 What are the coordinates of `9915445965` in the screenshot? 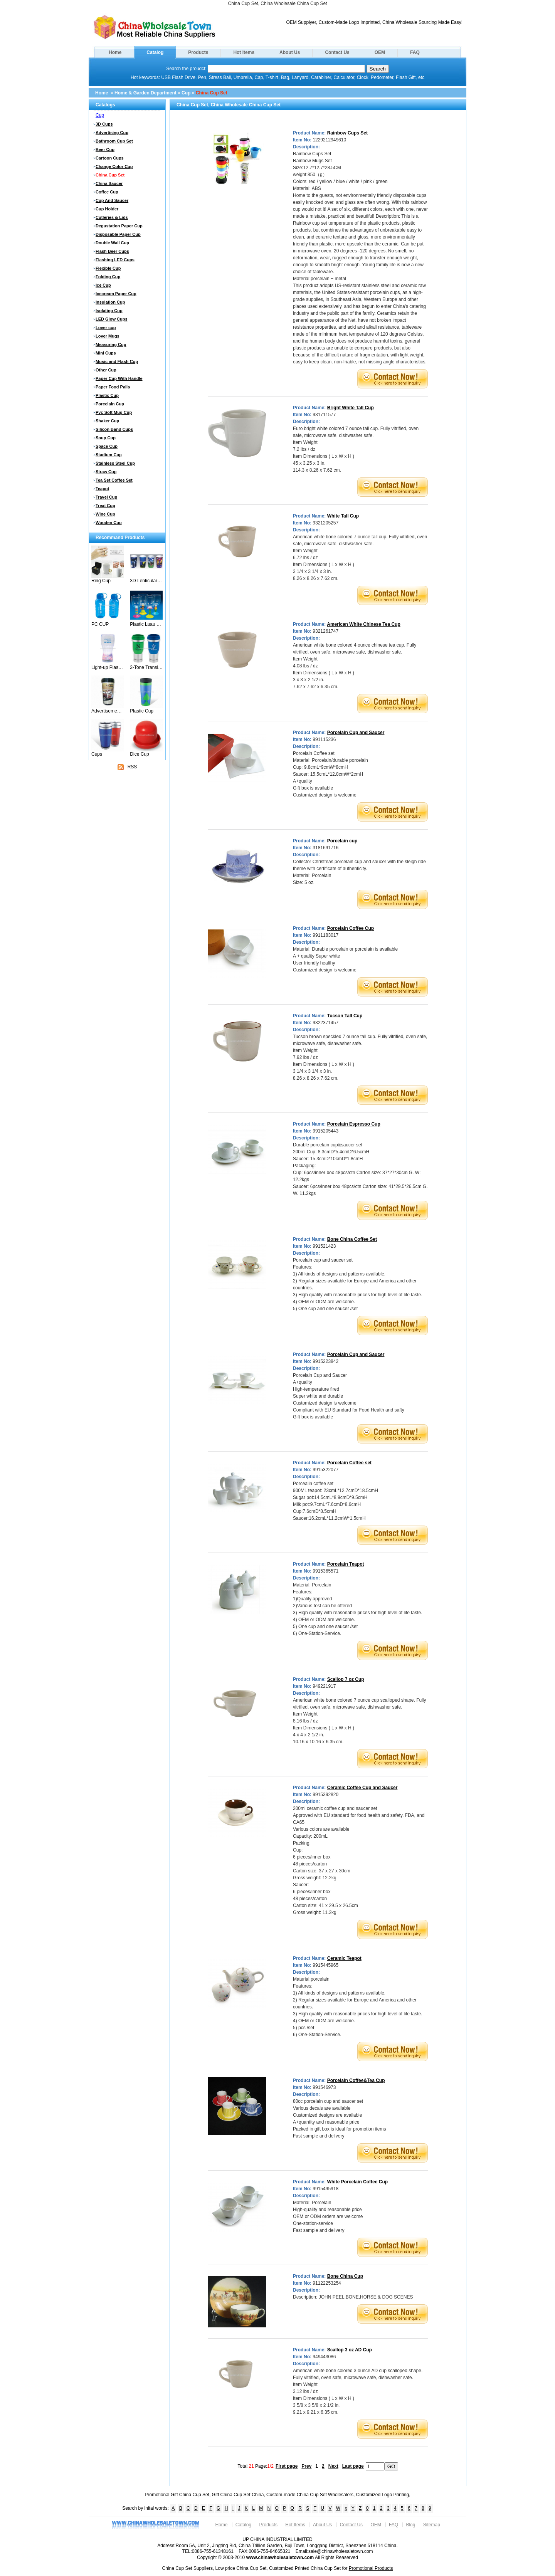 It's located at (325, 1965).